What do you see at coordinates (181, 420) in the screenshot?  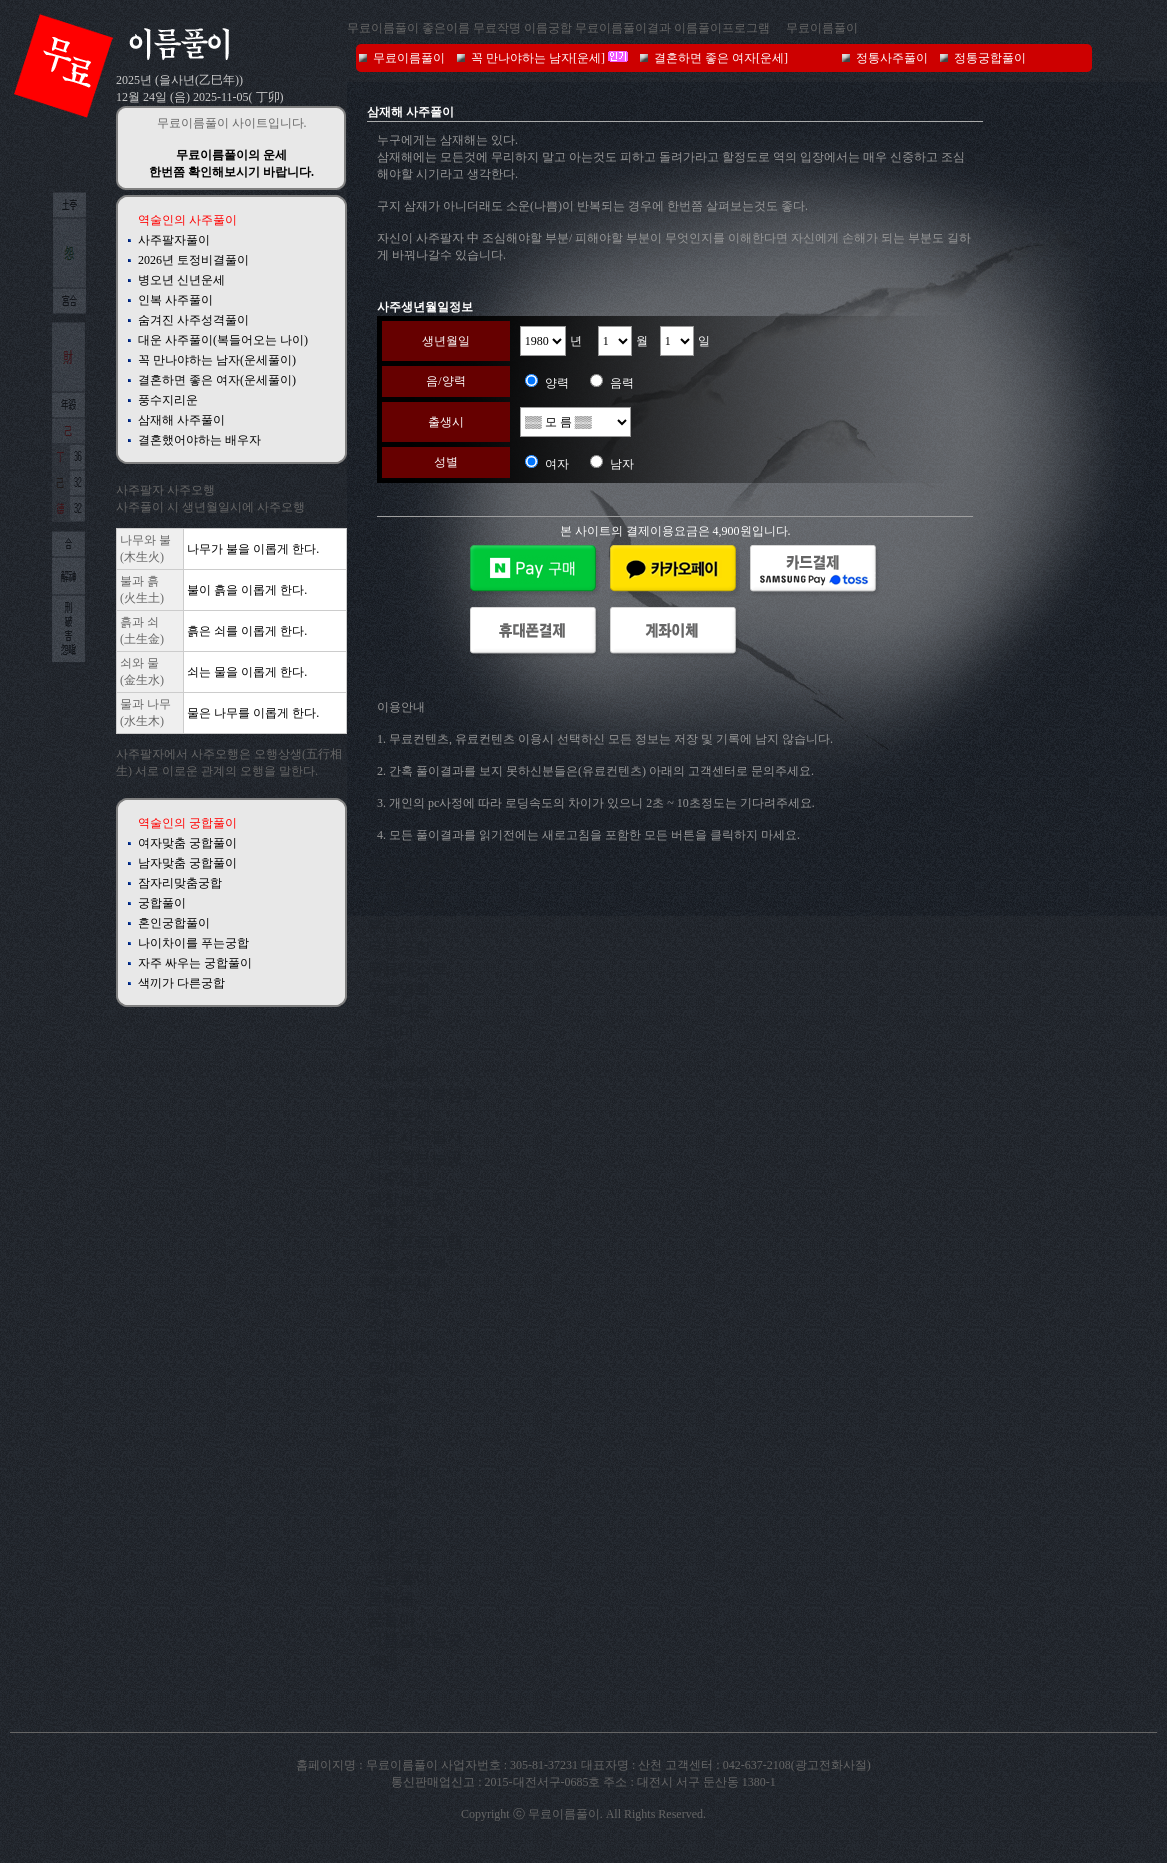 I see `삼재해 사주풀이` at bounding box center [181, 420].